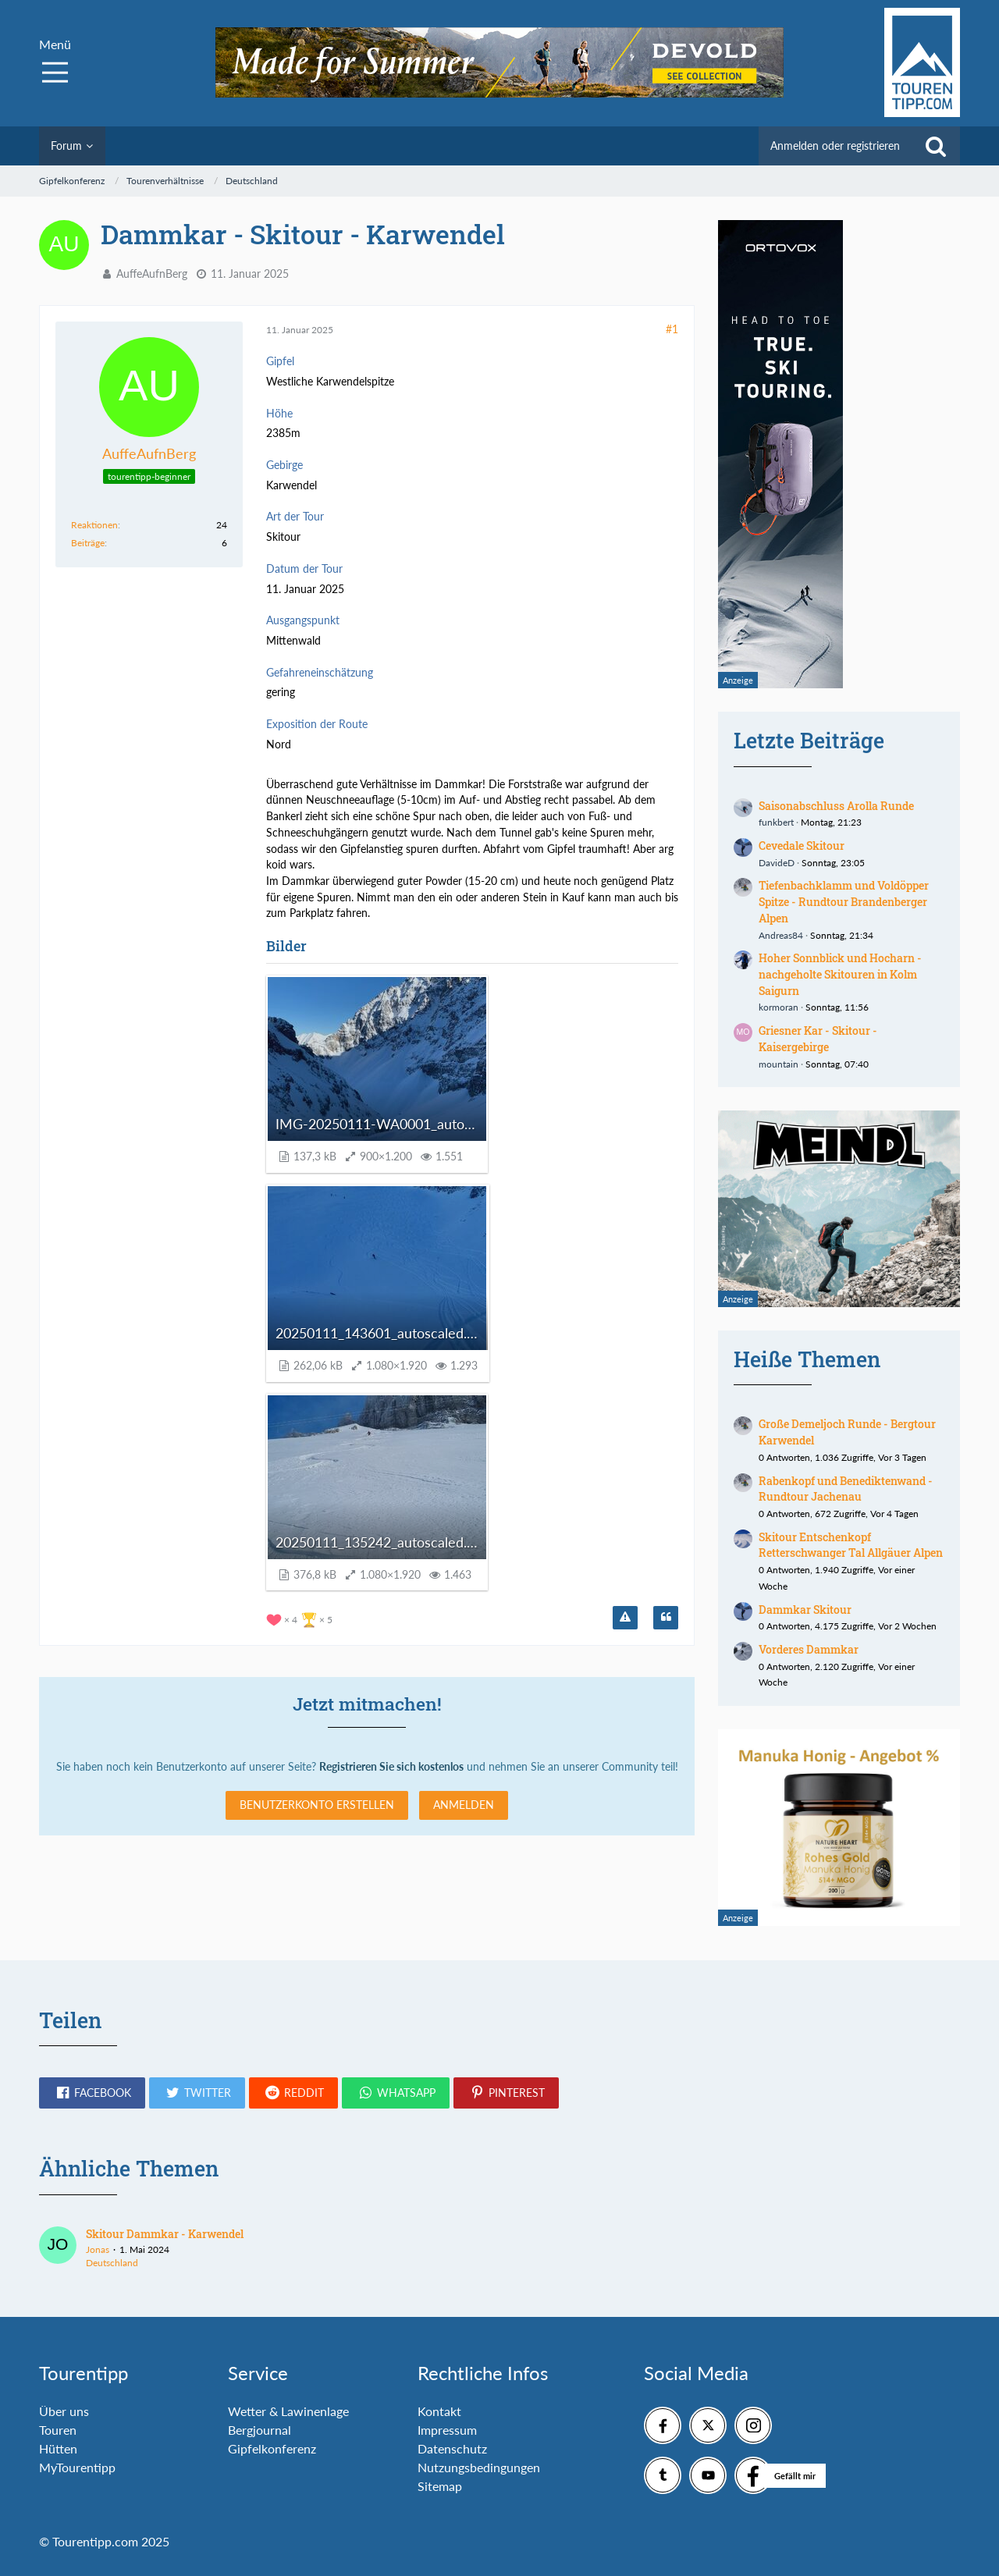 The image size is (999, 2576). I want to click on [button], so click(92, 2093).